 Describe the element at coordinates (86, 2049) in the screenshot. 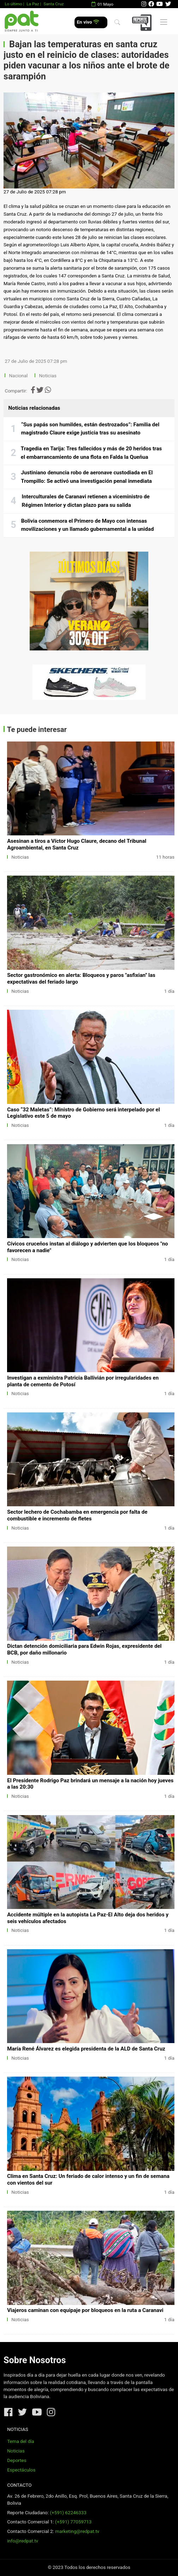

I see `María René Álvarez es elegida presidenta de la ALD de Santa Cruz` at that location.